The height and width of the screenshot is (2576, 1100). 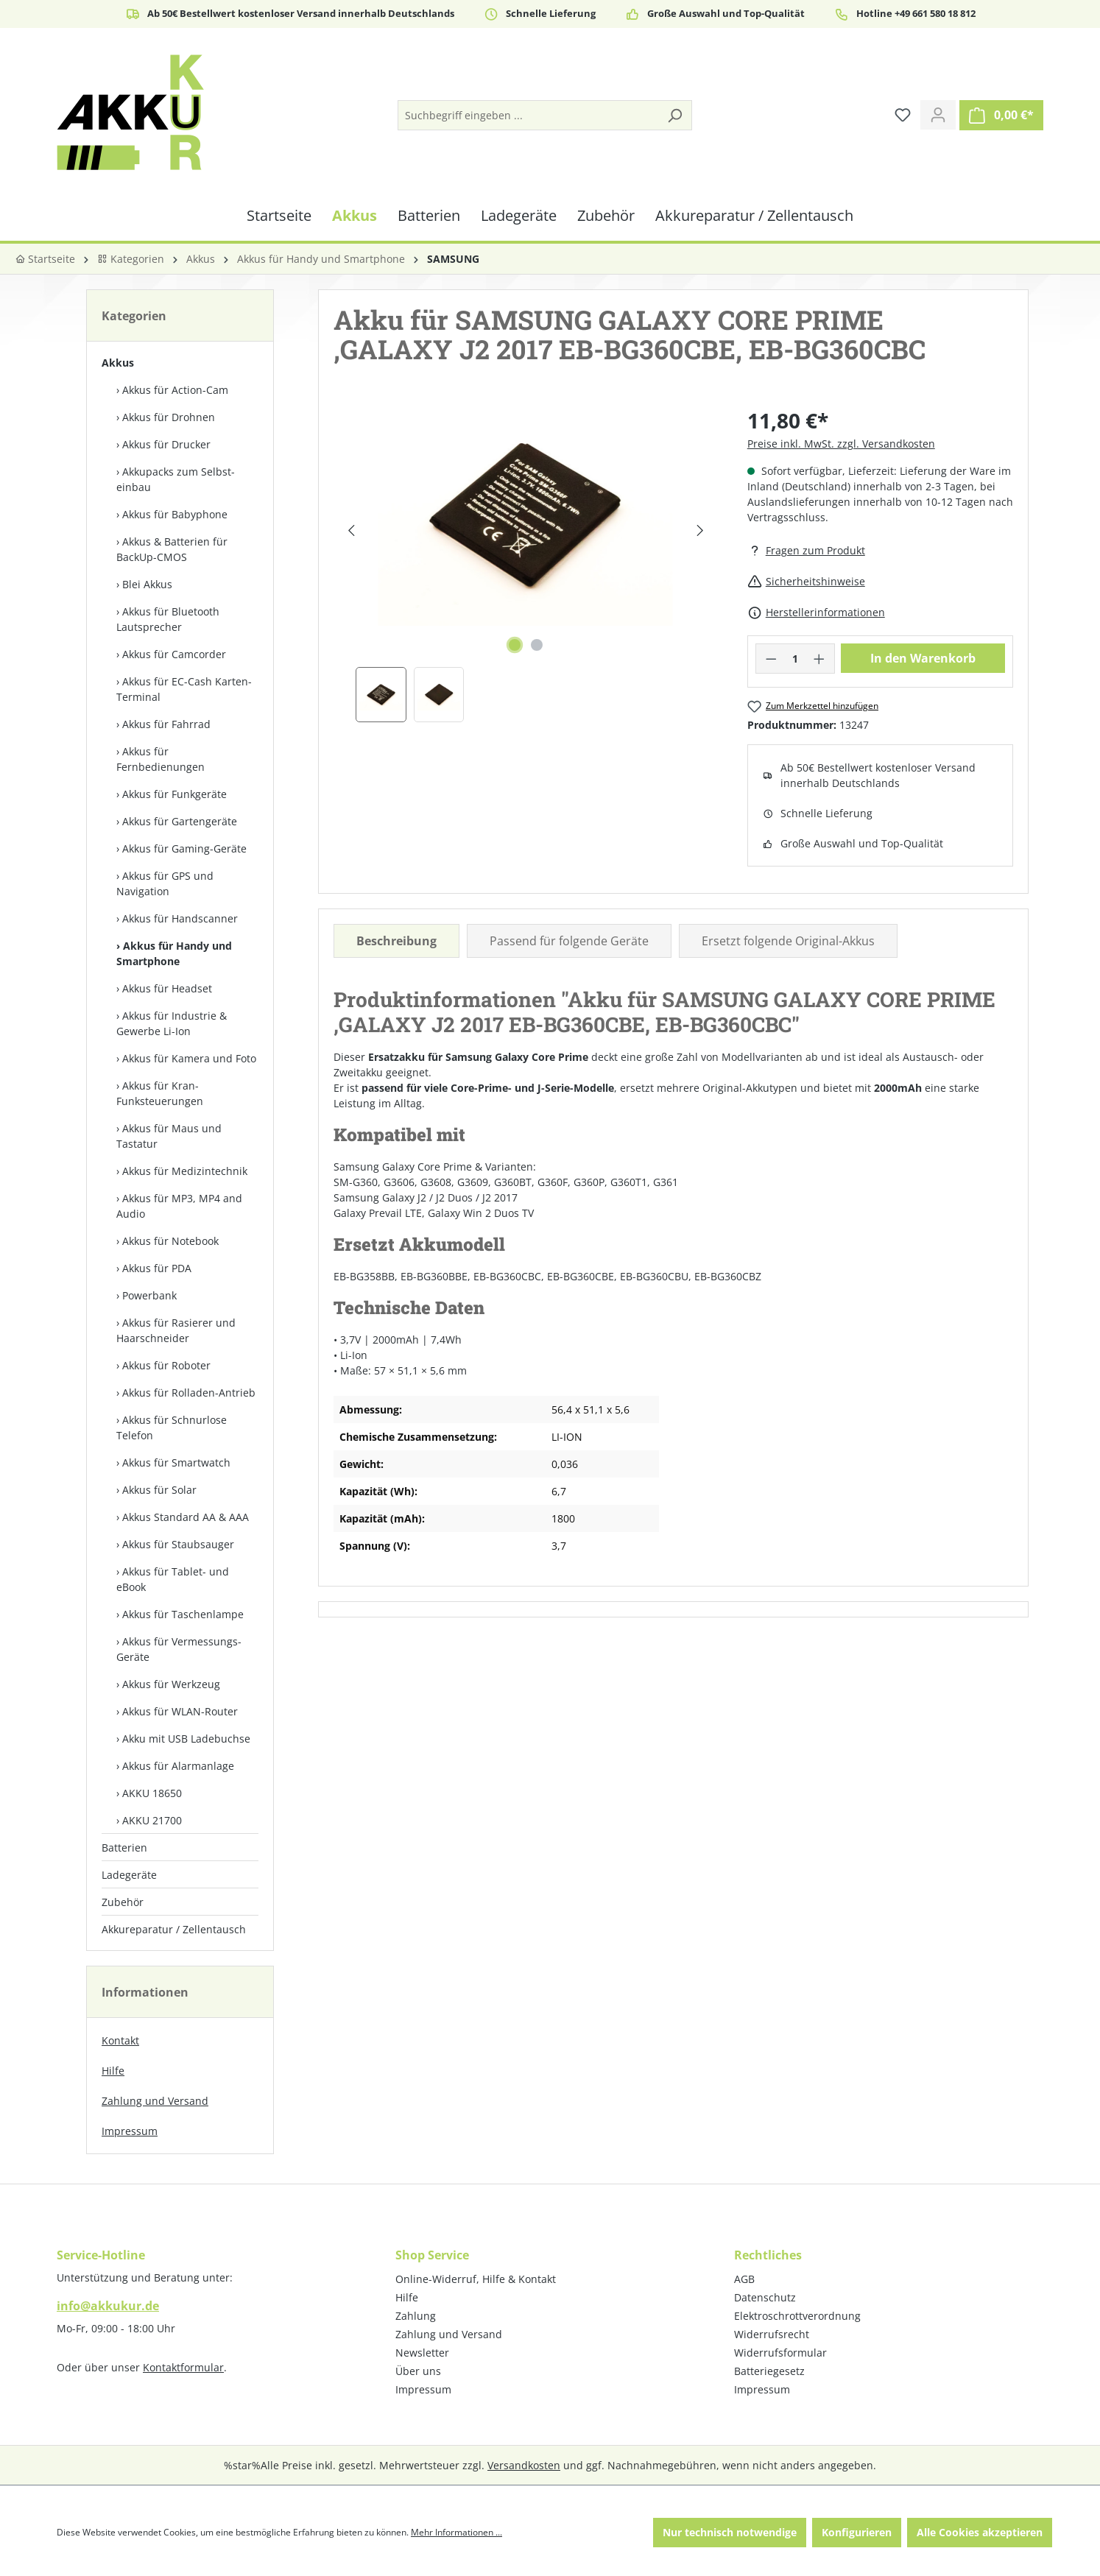 I want to click on Akkus für Bluetooth Lautsprecher, so click(x=167, y=619).